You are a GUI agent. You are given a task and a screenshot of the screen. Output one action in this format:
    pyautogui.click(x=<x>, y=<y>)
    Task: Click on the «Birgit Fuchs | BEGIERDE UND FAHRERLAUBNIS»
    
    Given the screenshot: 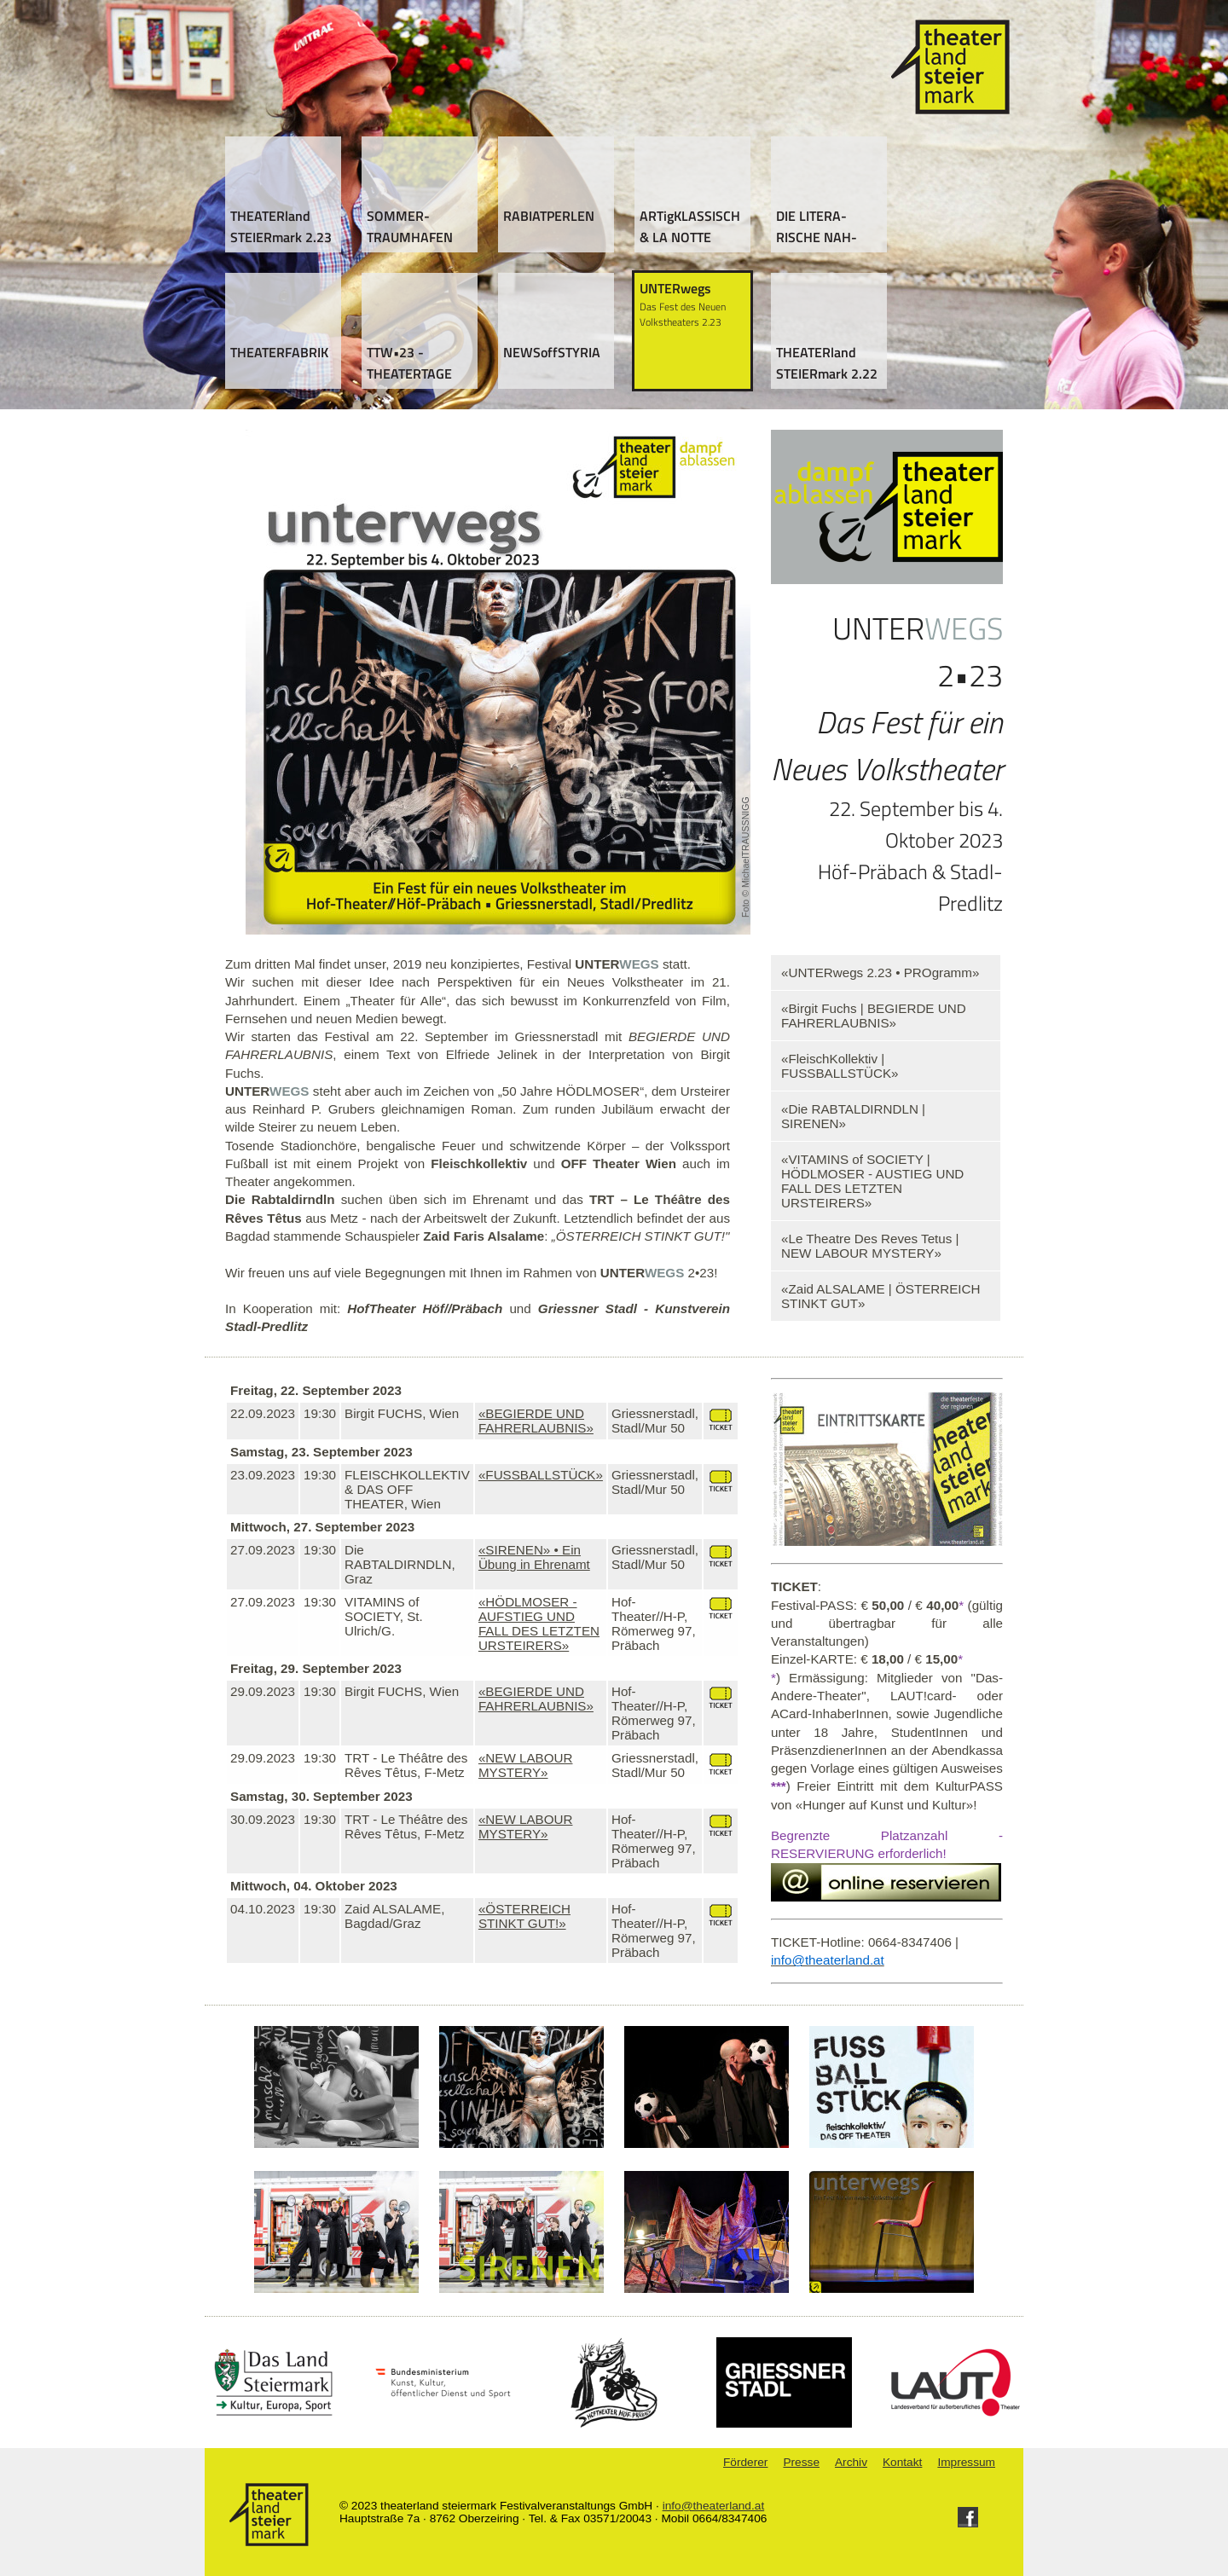 What is the action you would take?
    pyautogui.click(x=873, y=1015)
    